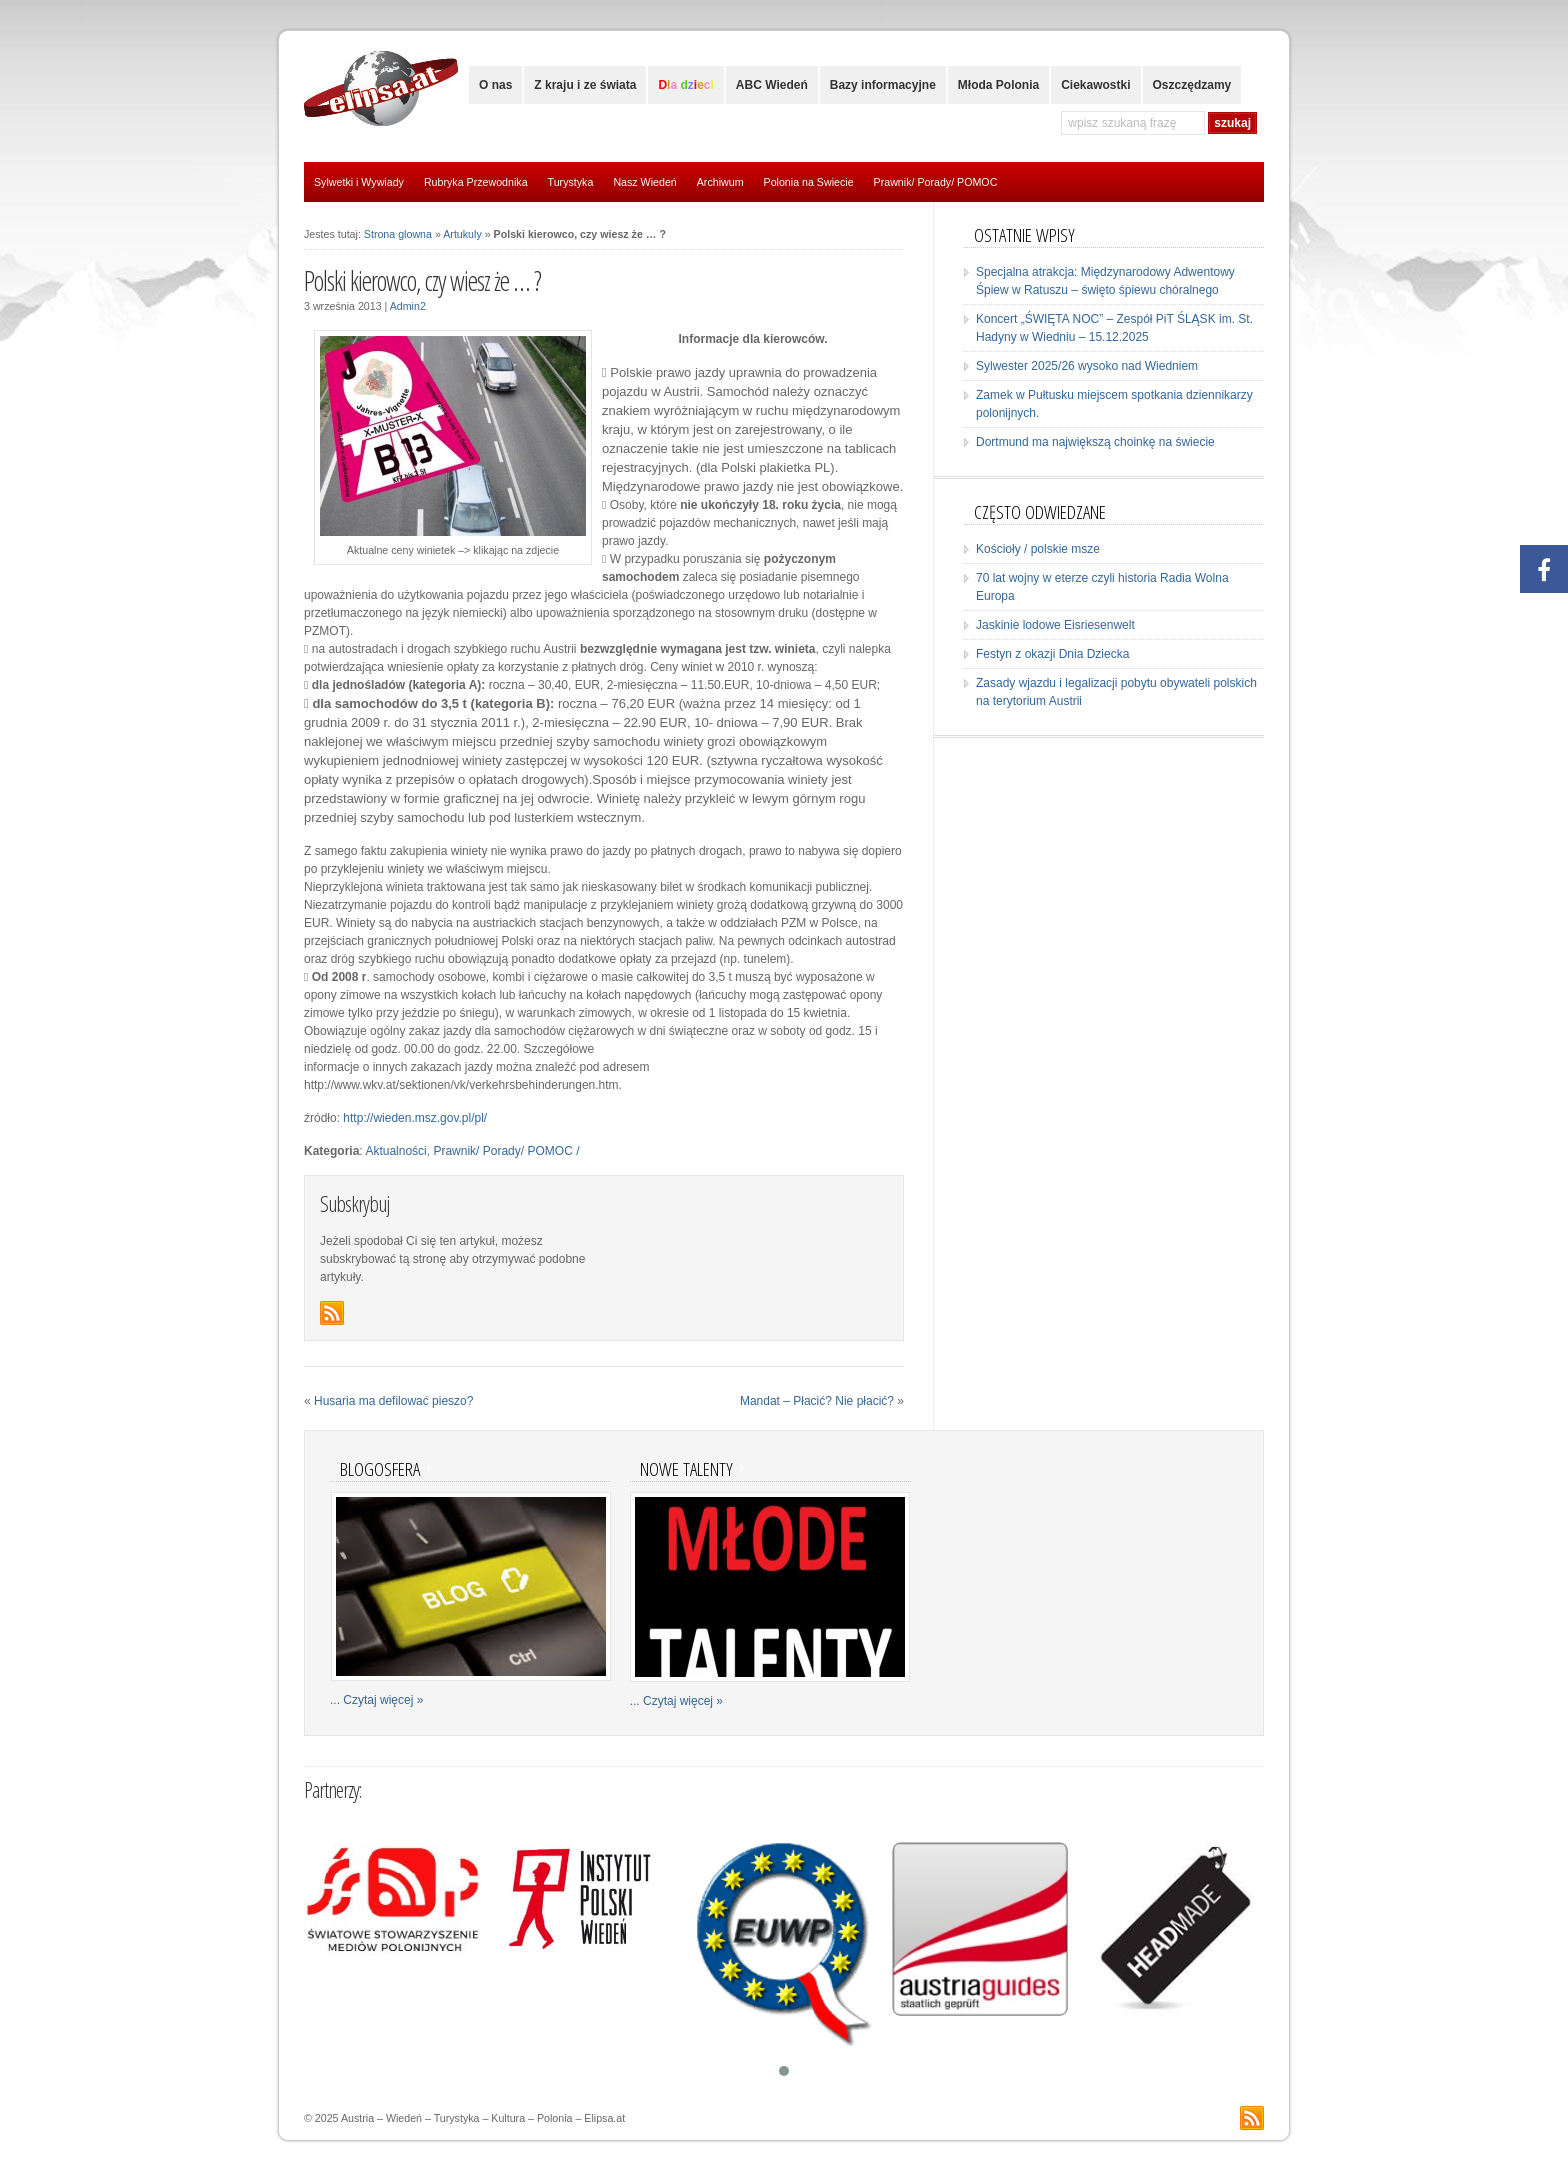  Describe the element at coordinates (936, 182) in the screenshot. I see `Prawnik/ Porady/ POMOC` at that location.